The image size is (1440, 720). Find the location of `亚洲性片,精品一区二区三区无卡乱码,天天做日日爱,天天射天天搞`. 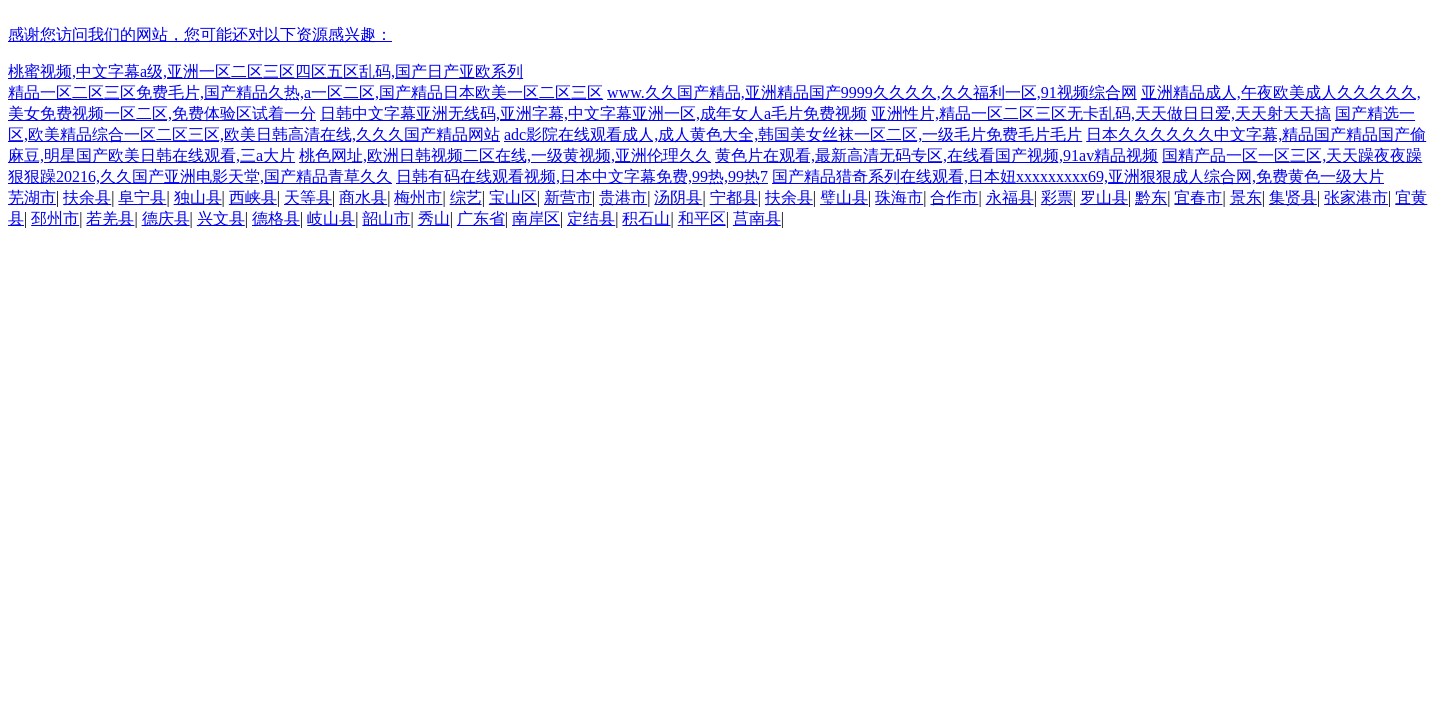

亚洲性片,精品一区二区三区无卡乱码,天天做日日爱,天天射天天搞 is located at coordinates (1101, 113).